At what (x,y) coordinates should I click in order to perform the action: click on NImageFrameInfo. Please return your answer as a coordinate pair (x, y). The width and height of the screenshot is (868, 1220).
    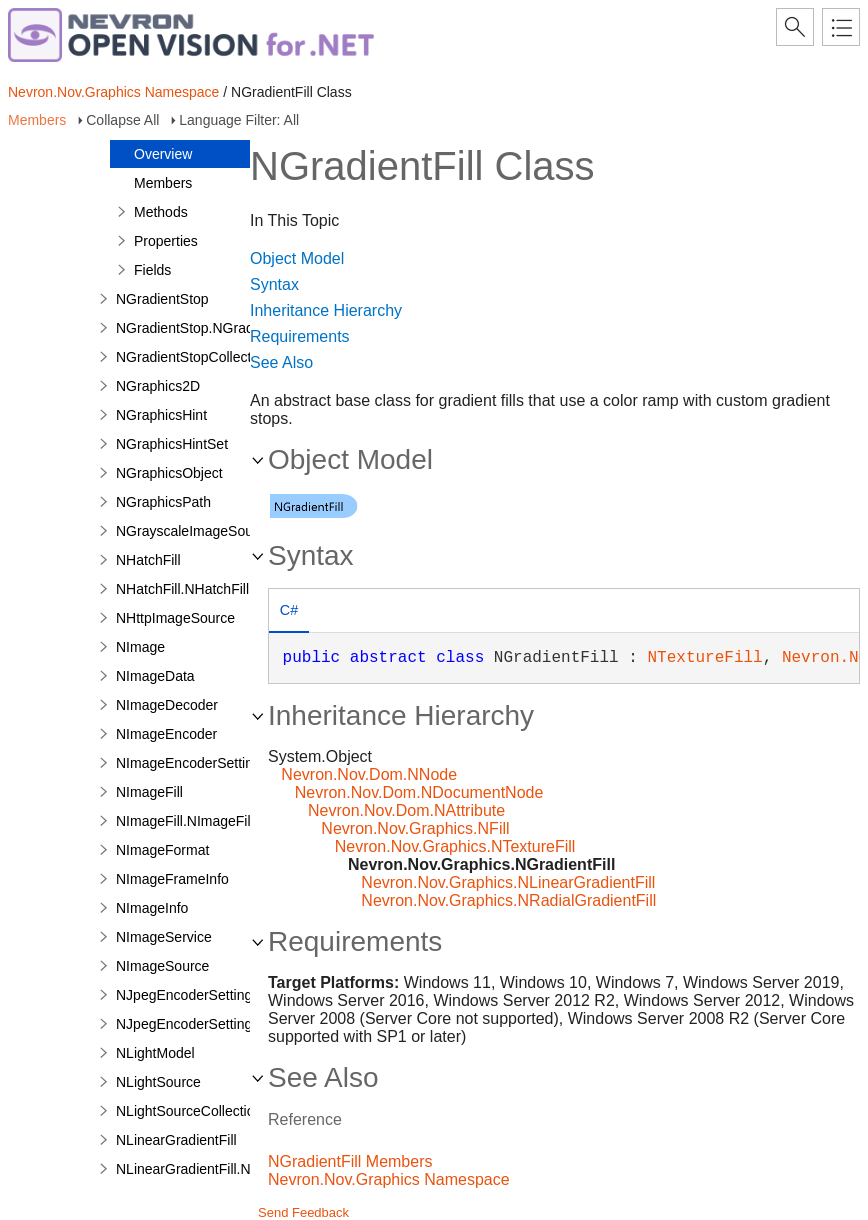
    Looking at the image, I should click on (172, 879).